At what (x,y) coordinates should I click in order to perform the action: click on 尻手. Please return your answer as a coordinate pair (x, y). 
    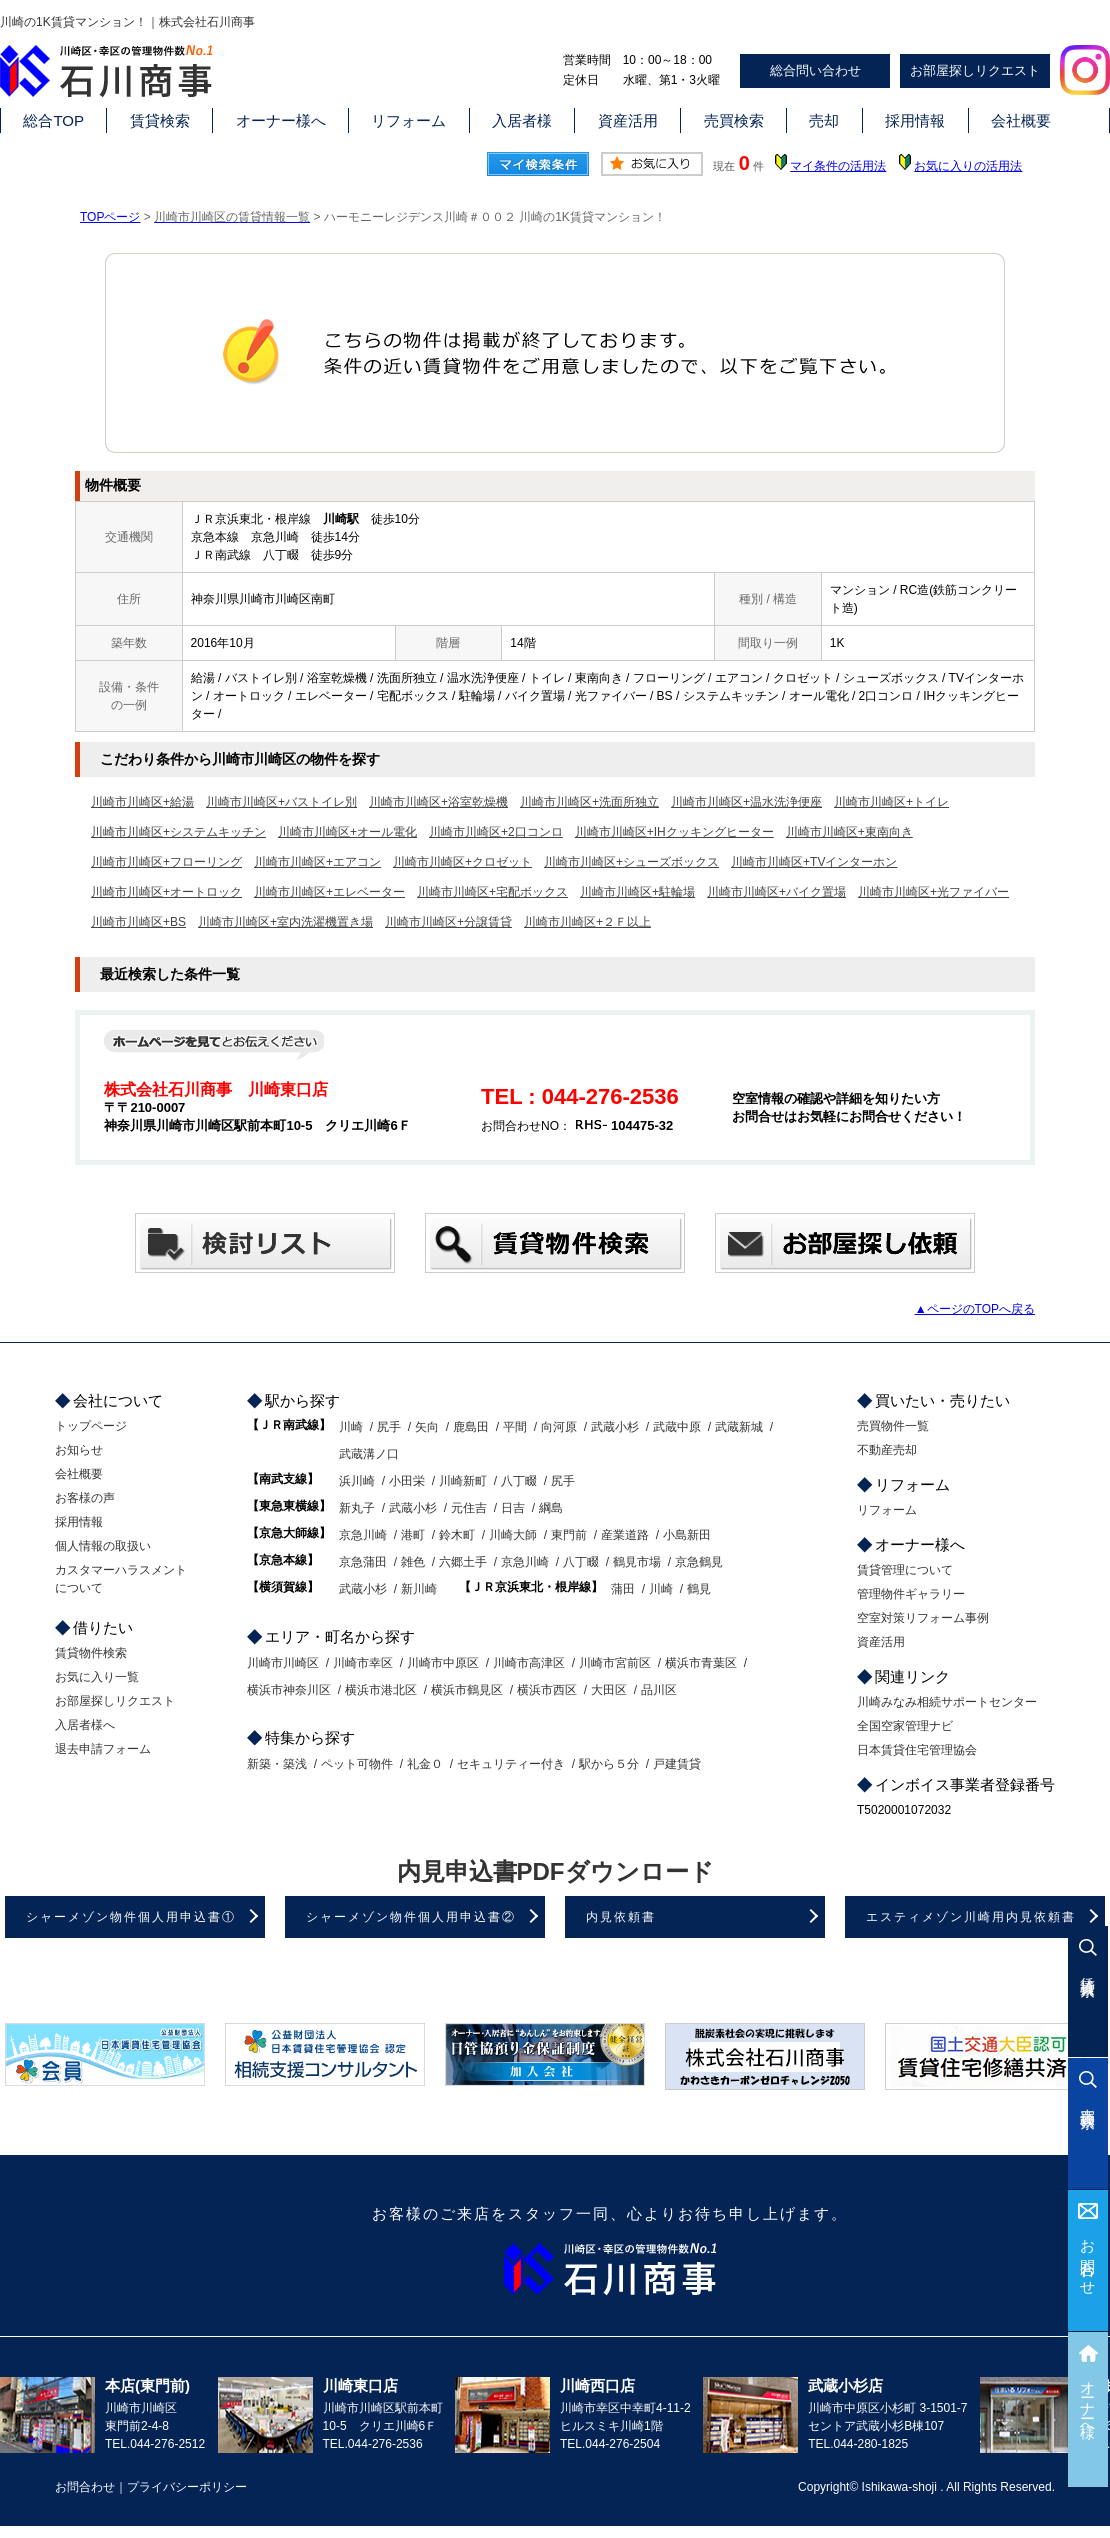
    Looking at the image, I should click on (389, 1427).